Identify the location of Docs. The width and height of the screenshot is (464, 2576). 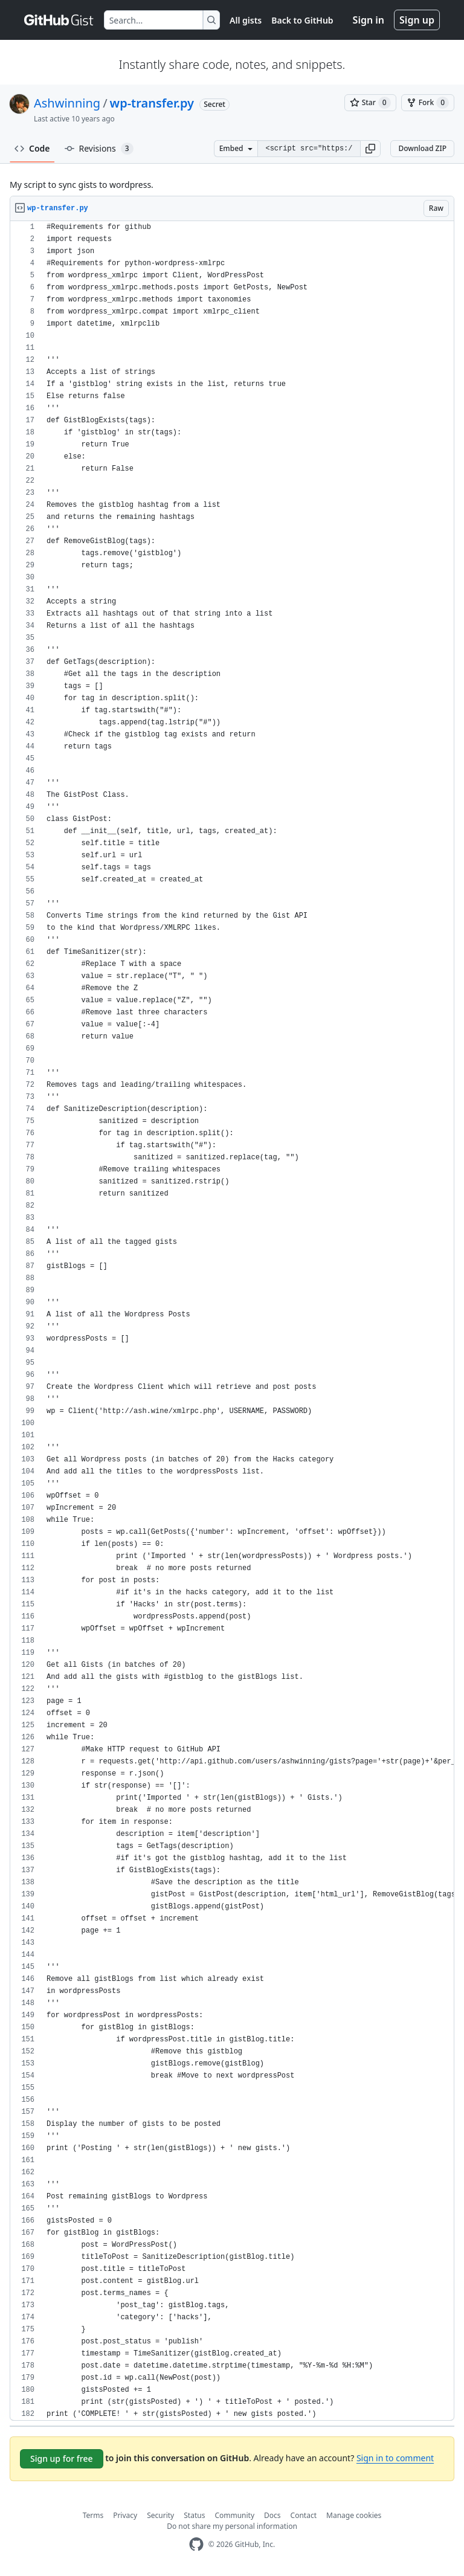
(272, 2515).